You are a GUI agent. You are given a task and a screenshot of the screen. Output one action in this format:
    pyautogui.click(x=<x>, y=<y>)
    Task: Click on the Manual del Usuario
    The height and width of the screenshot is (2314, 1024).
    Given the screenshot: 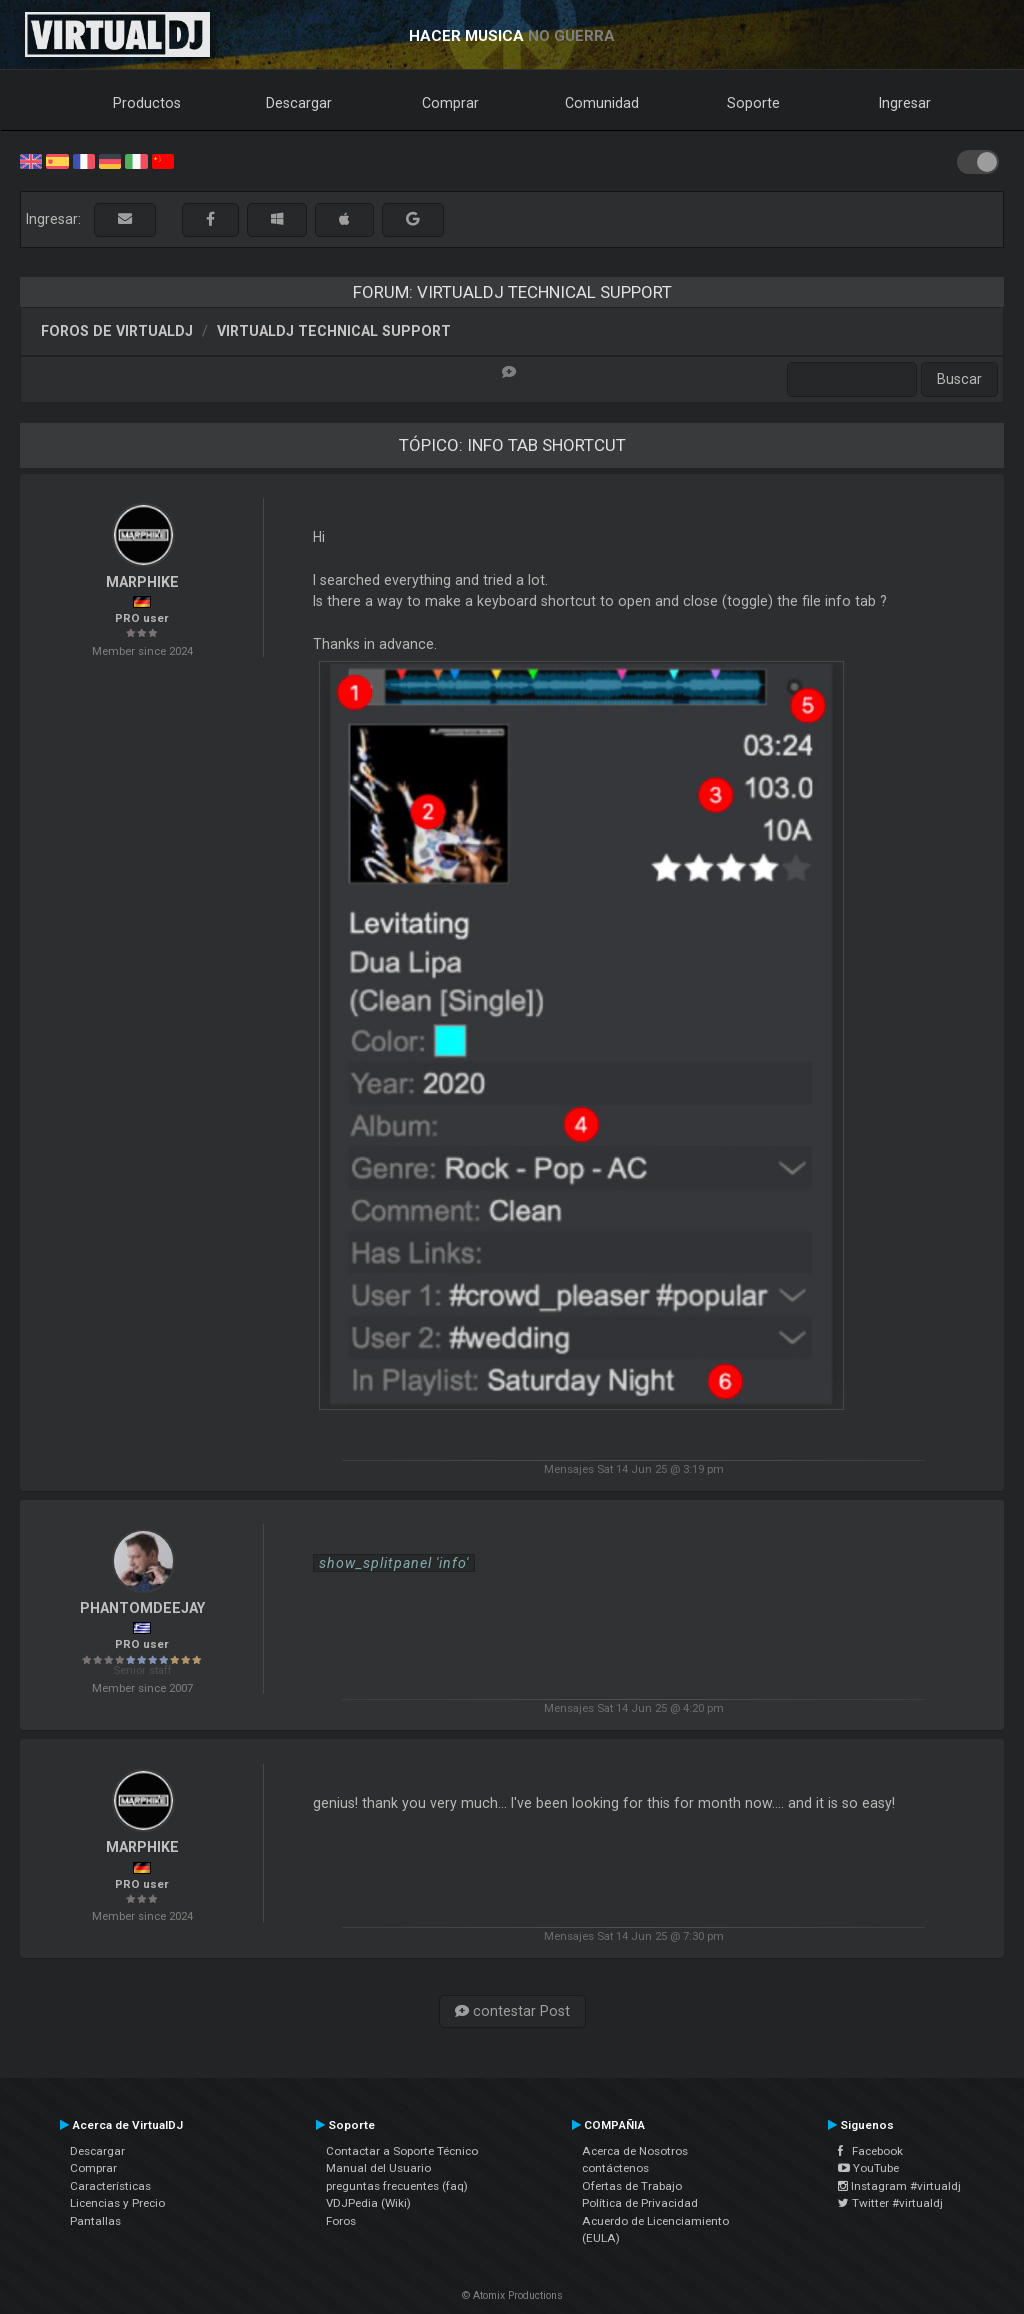 What is the action you would take?
    pyautogui.click(x=378, y=2168)
    